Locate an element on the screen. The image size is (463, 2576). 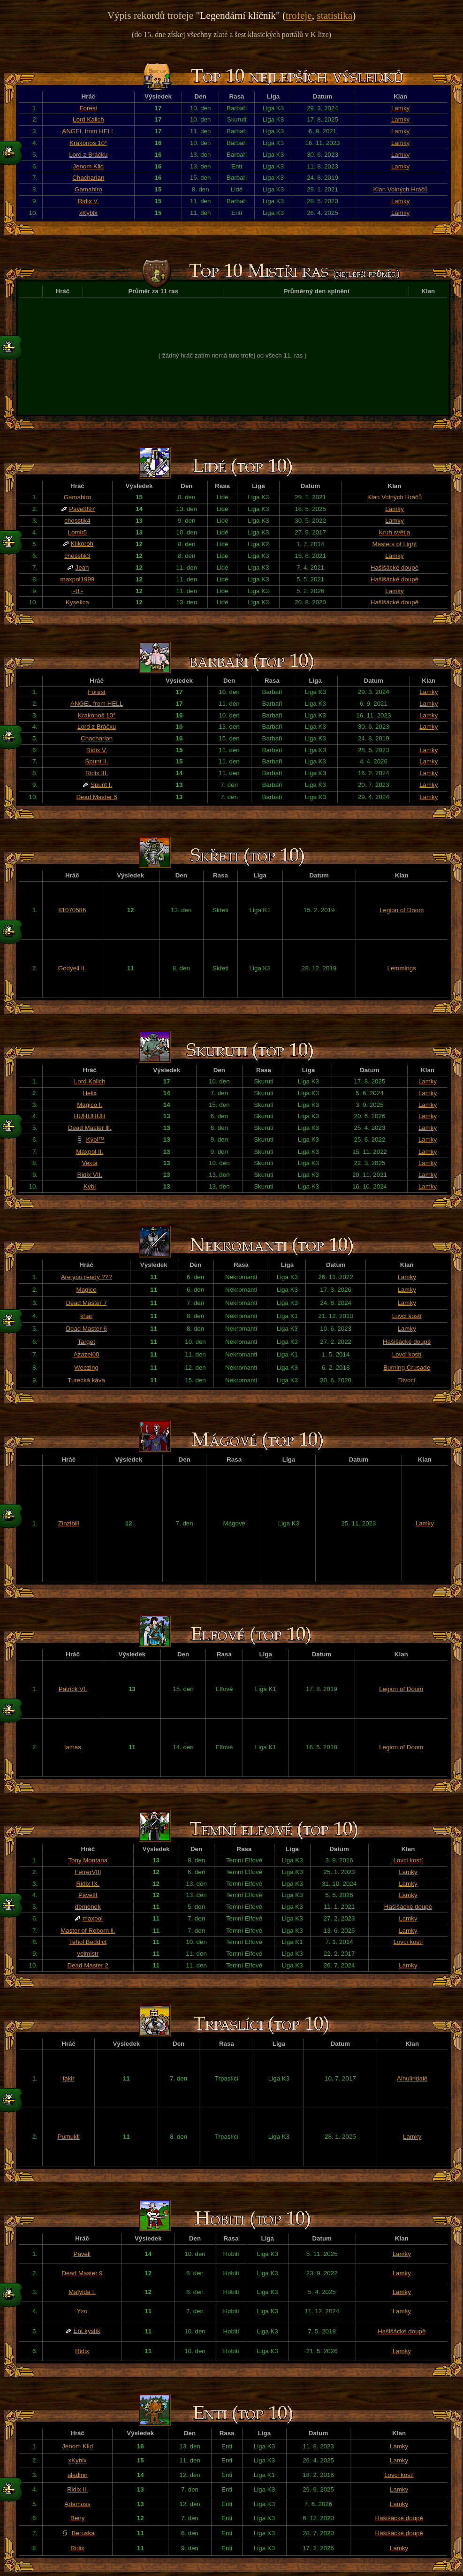
Klikoroh is located at coordinates (82, 543).